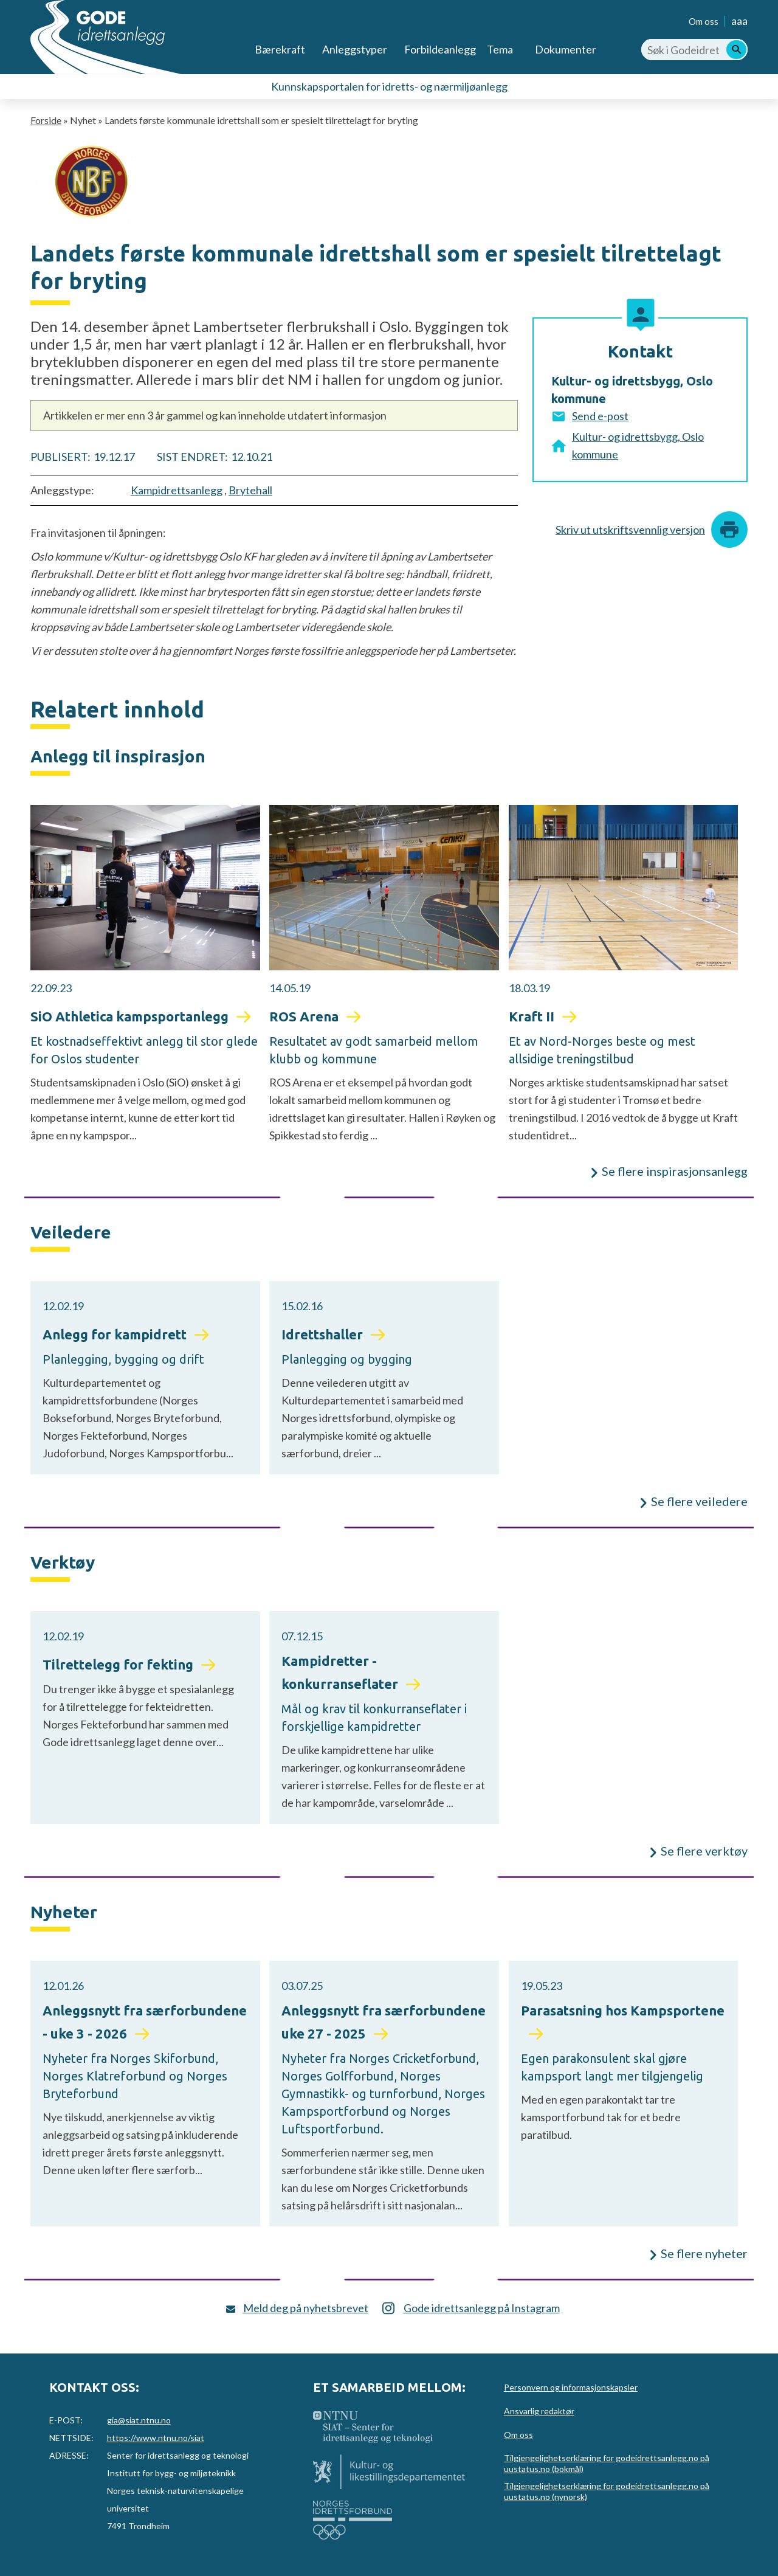  Describe the element at coordinates (139, 2420) in the screenshot. I see `gia@siat.ntnu.no` at that location.